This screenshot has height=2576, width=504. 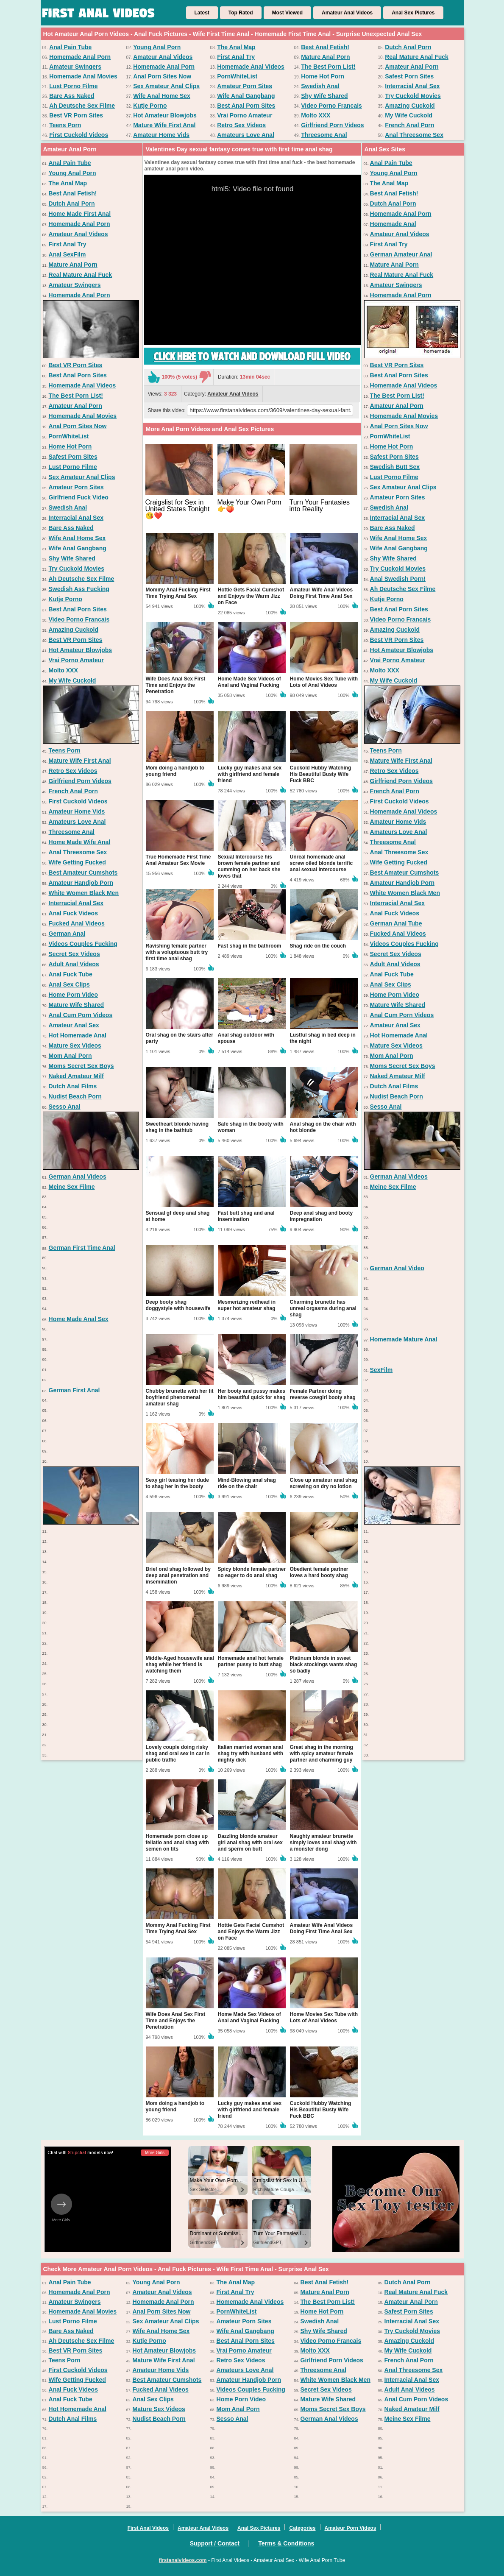 I want to click on Retro Sex Videos, so click(x=241, y=125).